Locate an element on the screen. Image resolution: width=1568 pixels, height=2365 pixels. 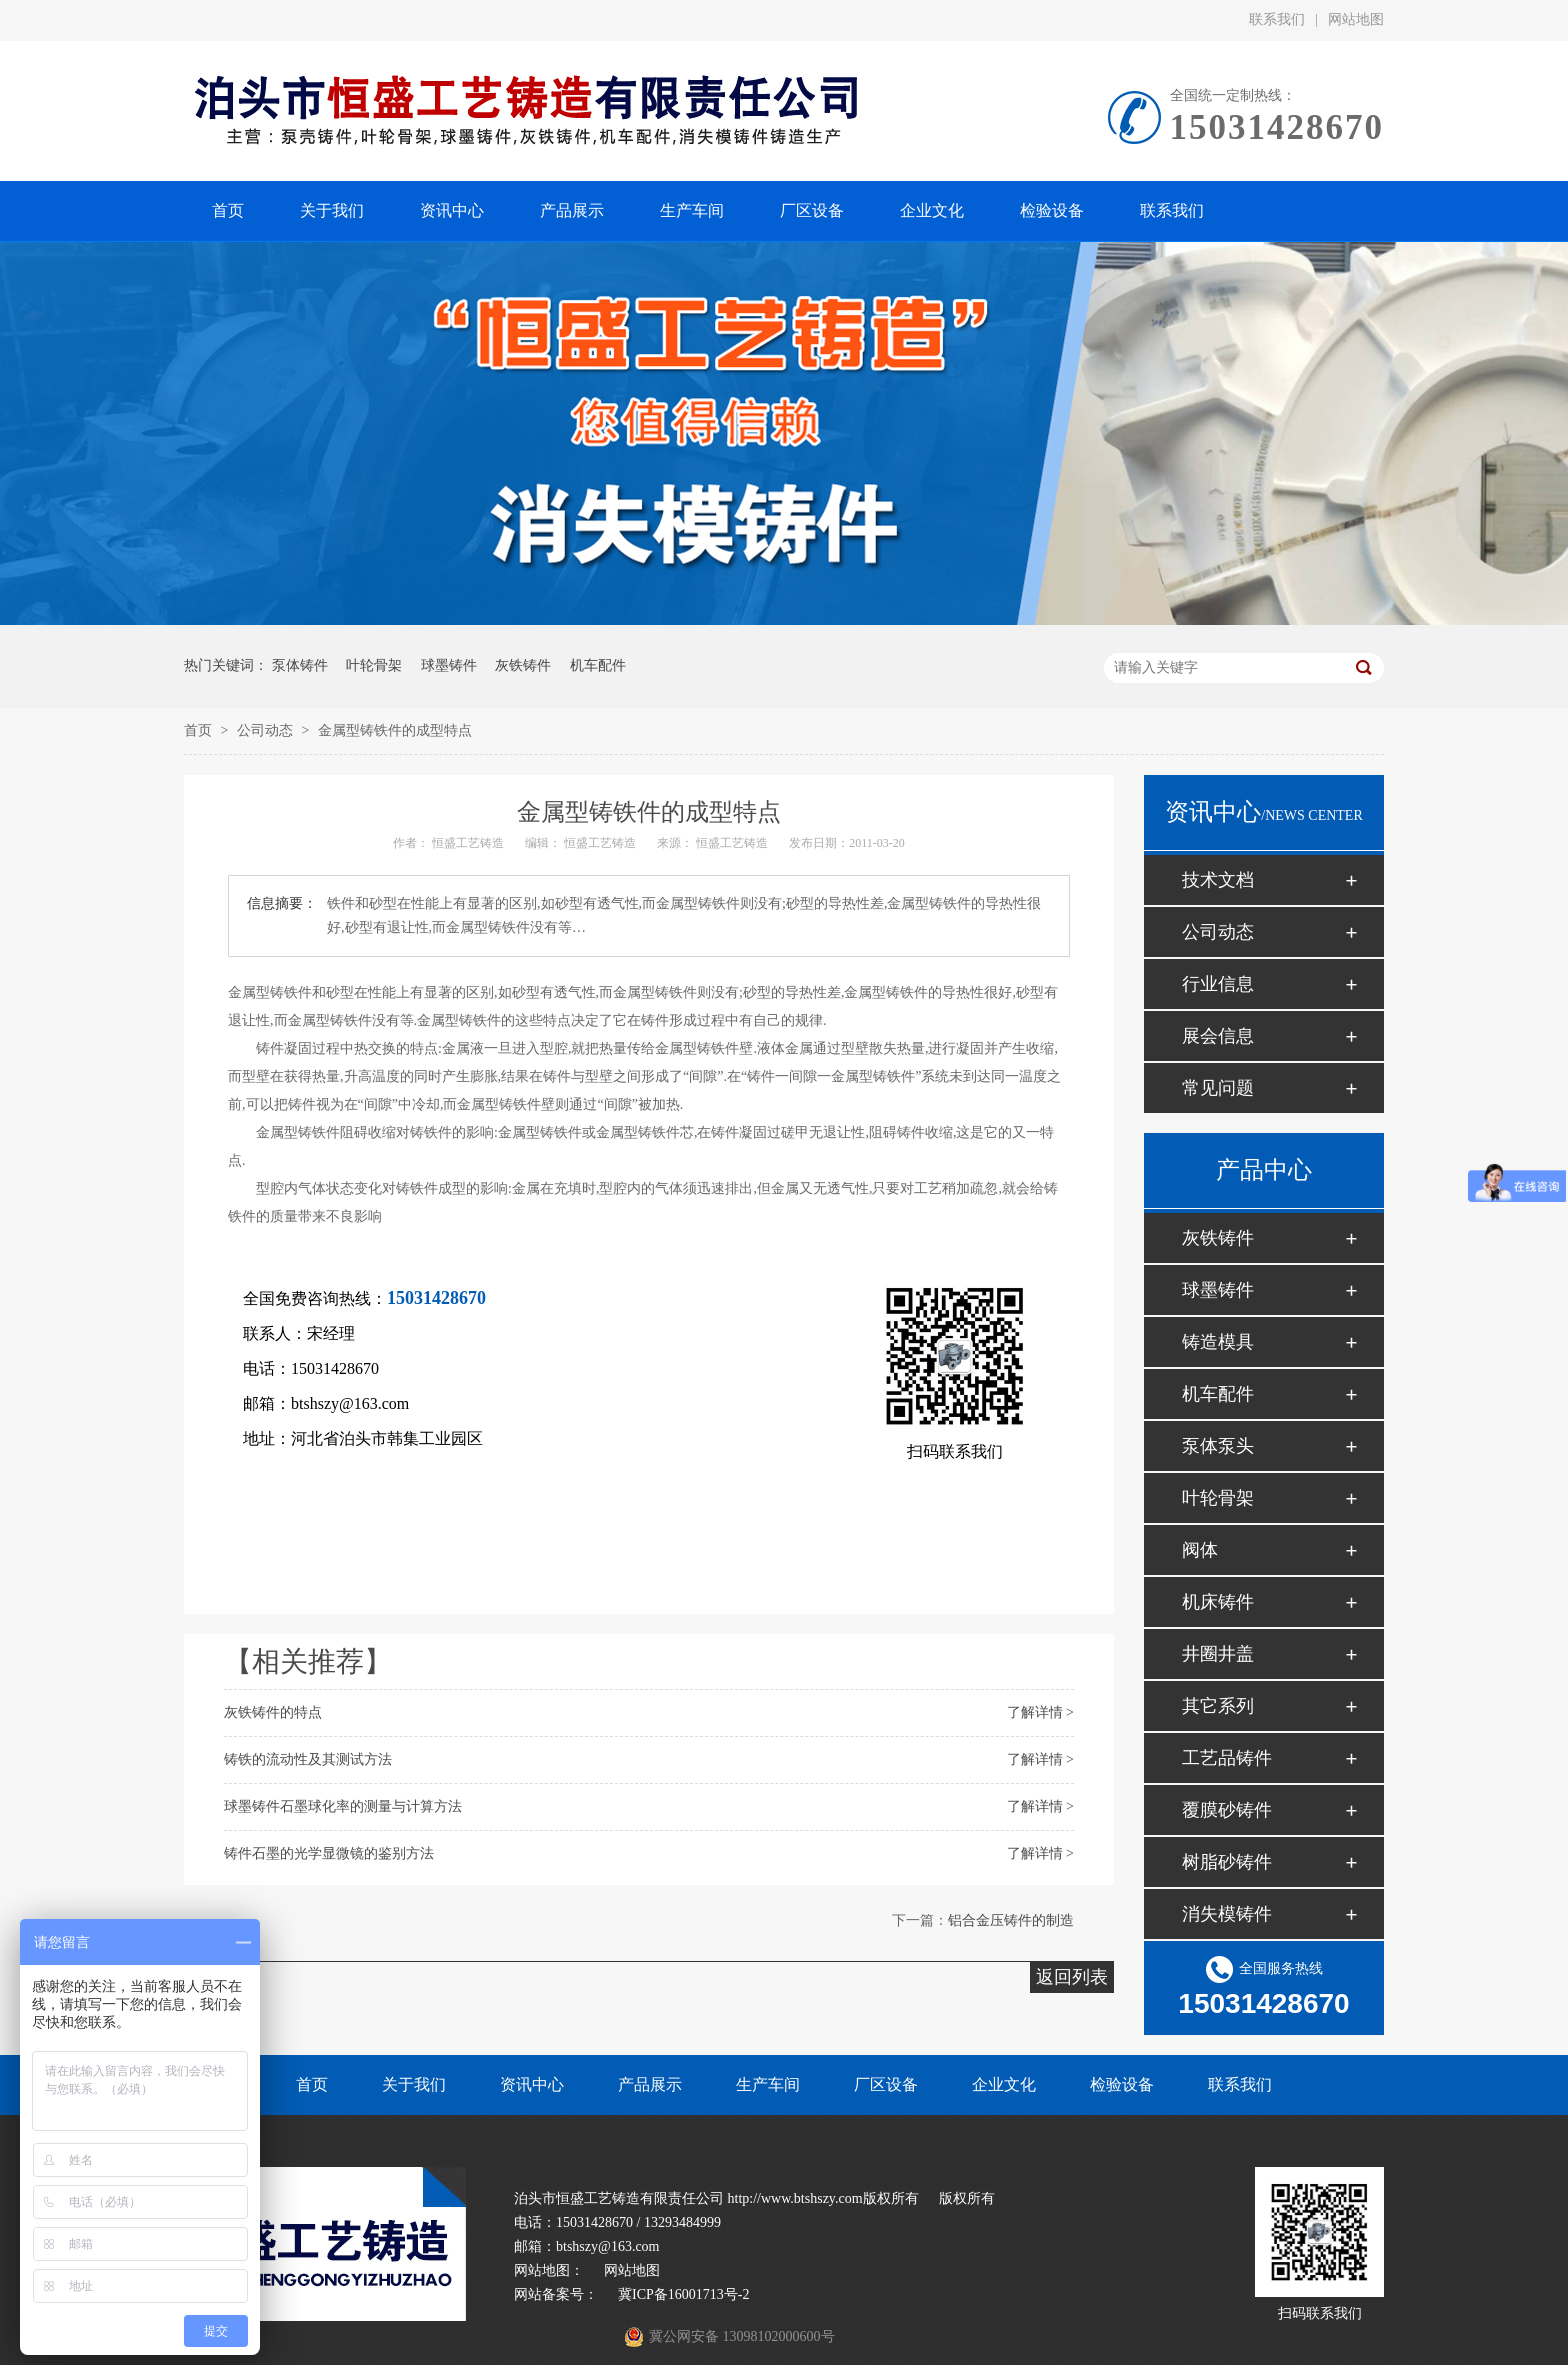
常见问题 is located at coordinates (1218, 1088).